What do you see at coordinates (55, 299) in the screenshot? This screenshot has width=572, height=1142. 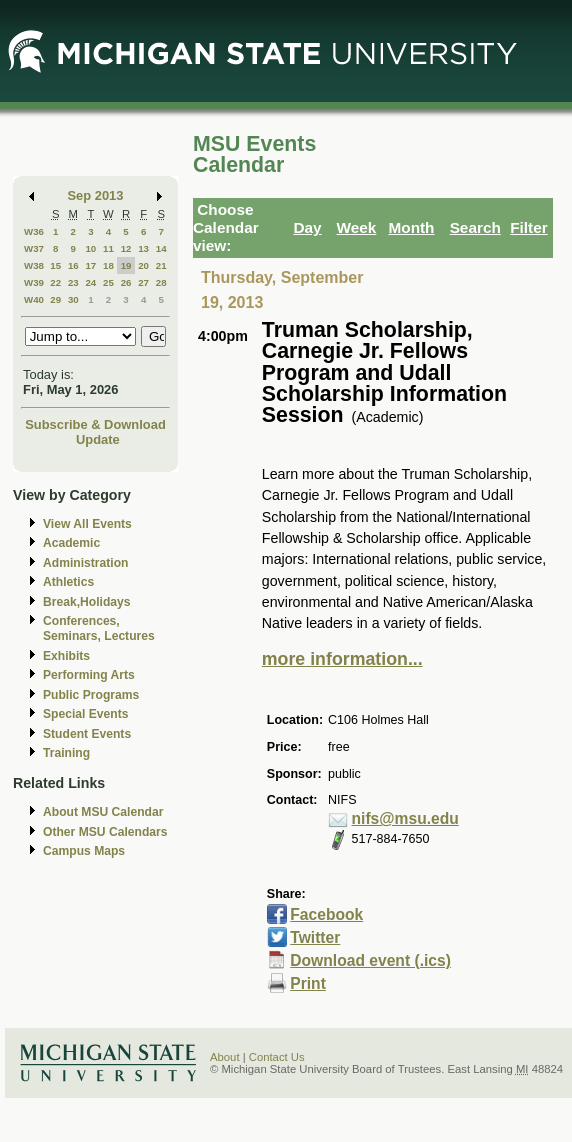 I see `29` at bounding box center [55, 299].